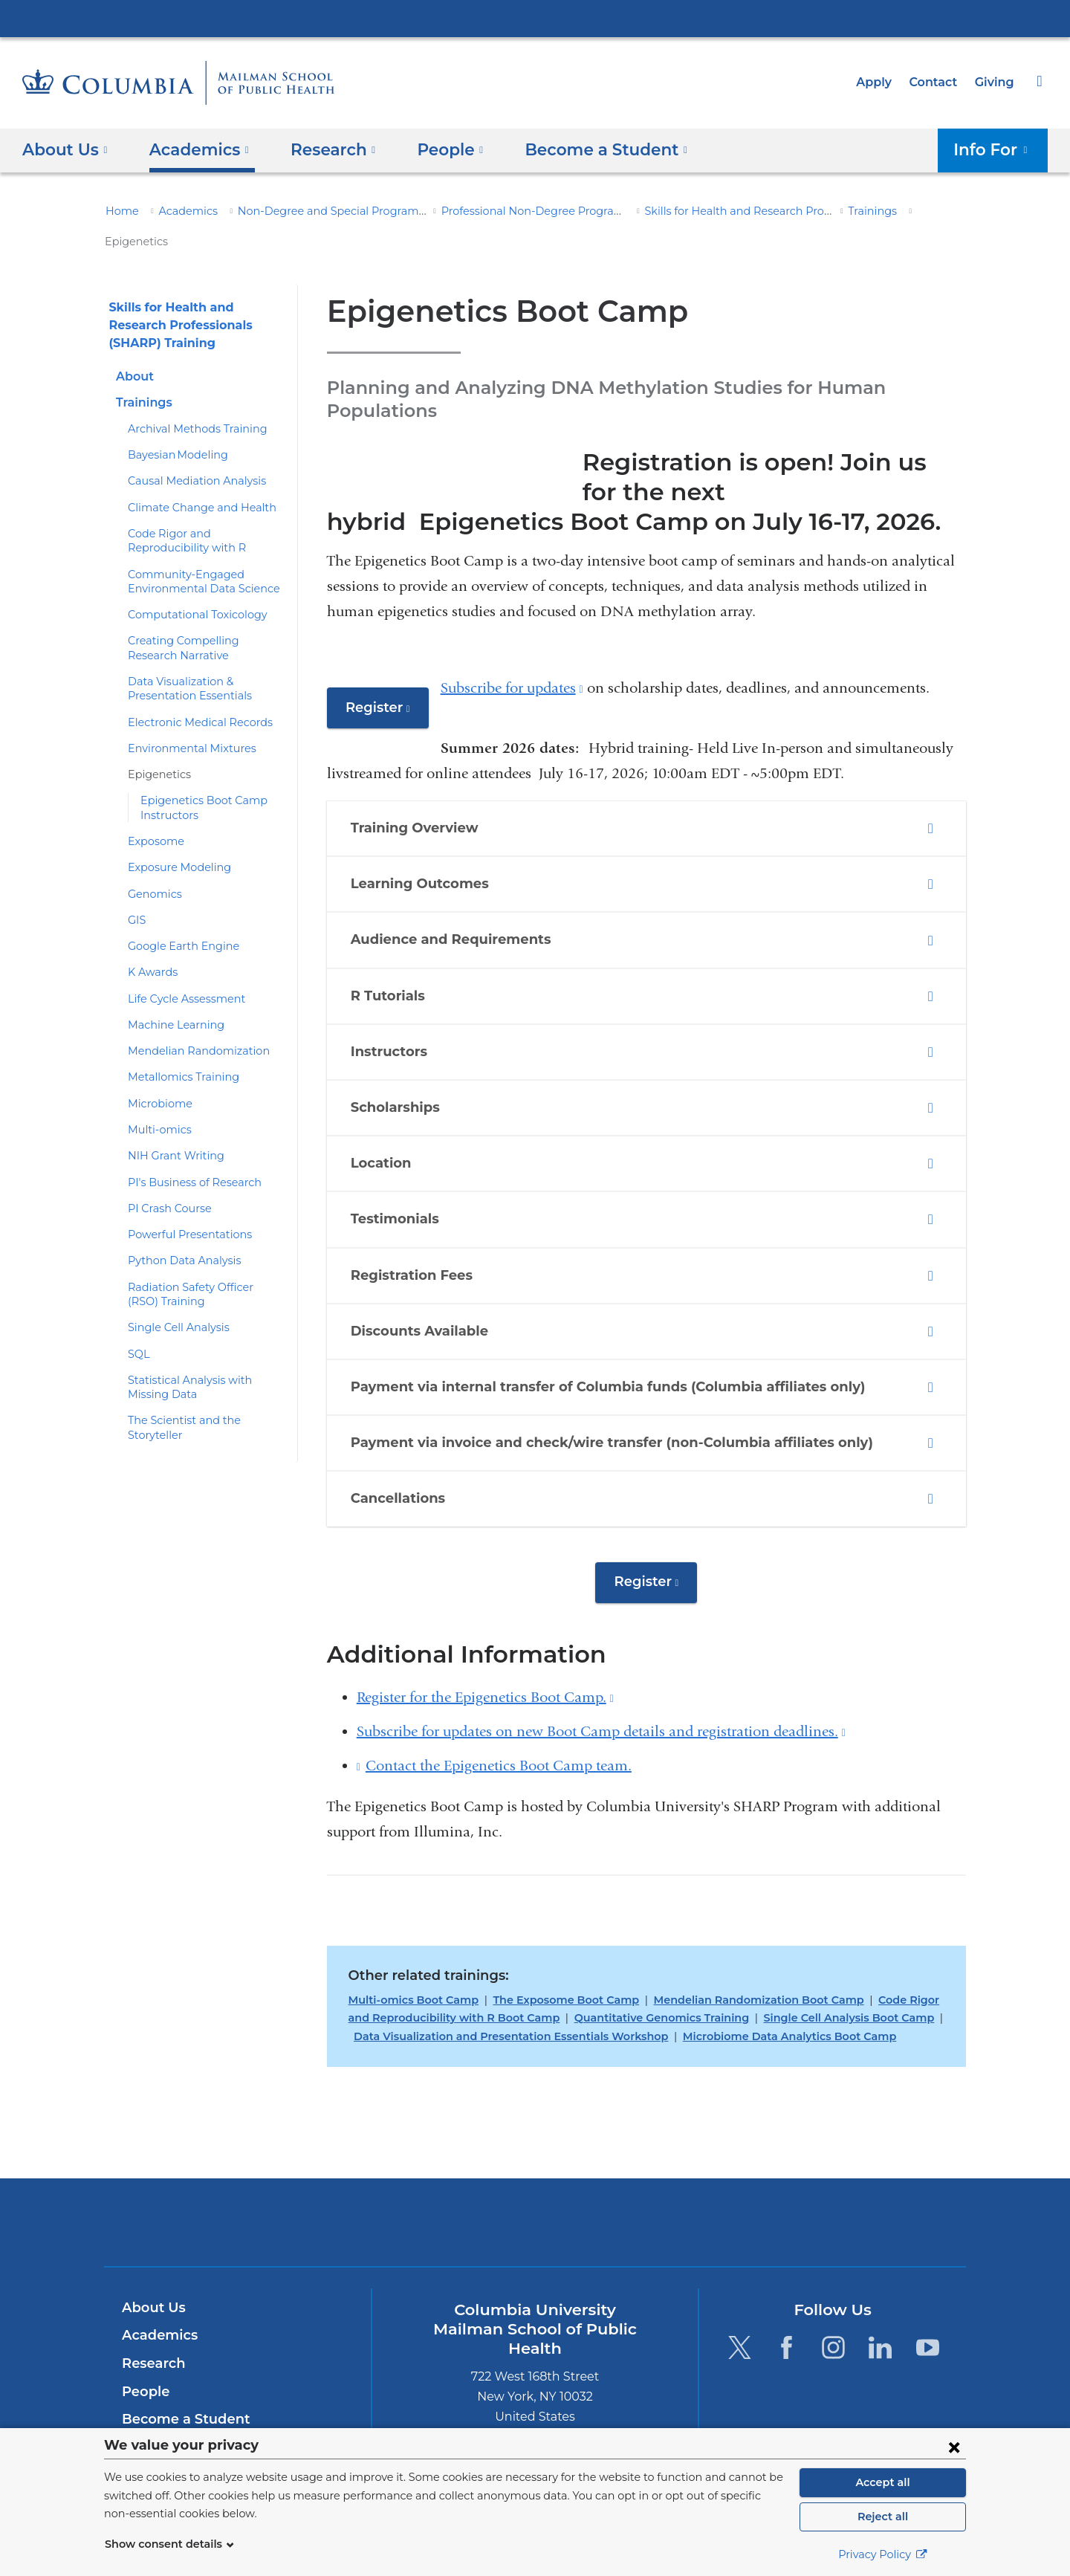 Image resolution: width=1070 pixels, height=2576 pixels. What do you see at coordinates (485, 1644) in the screenshot?
I see `Register for the Epigenetics Boot Camp.` at bounding box center [485, 1644].